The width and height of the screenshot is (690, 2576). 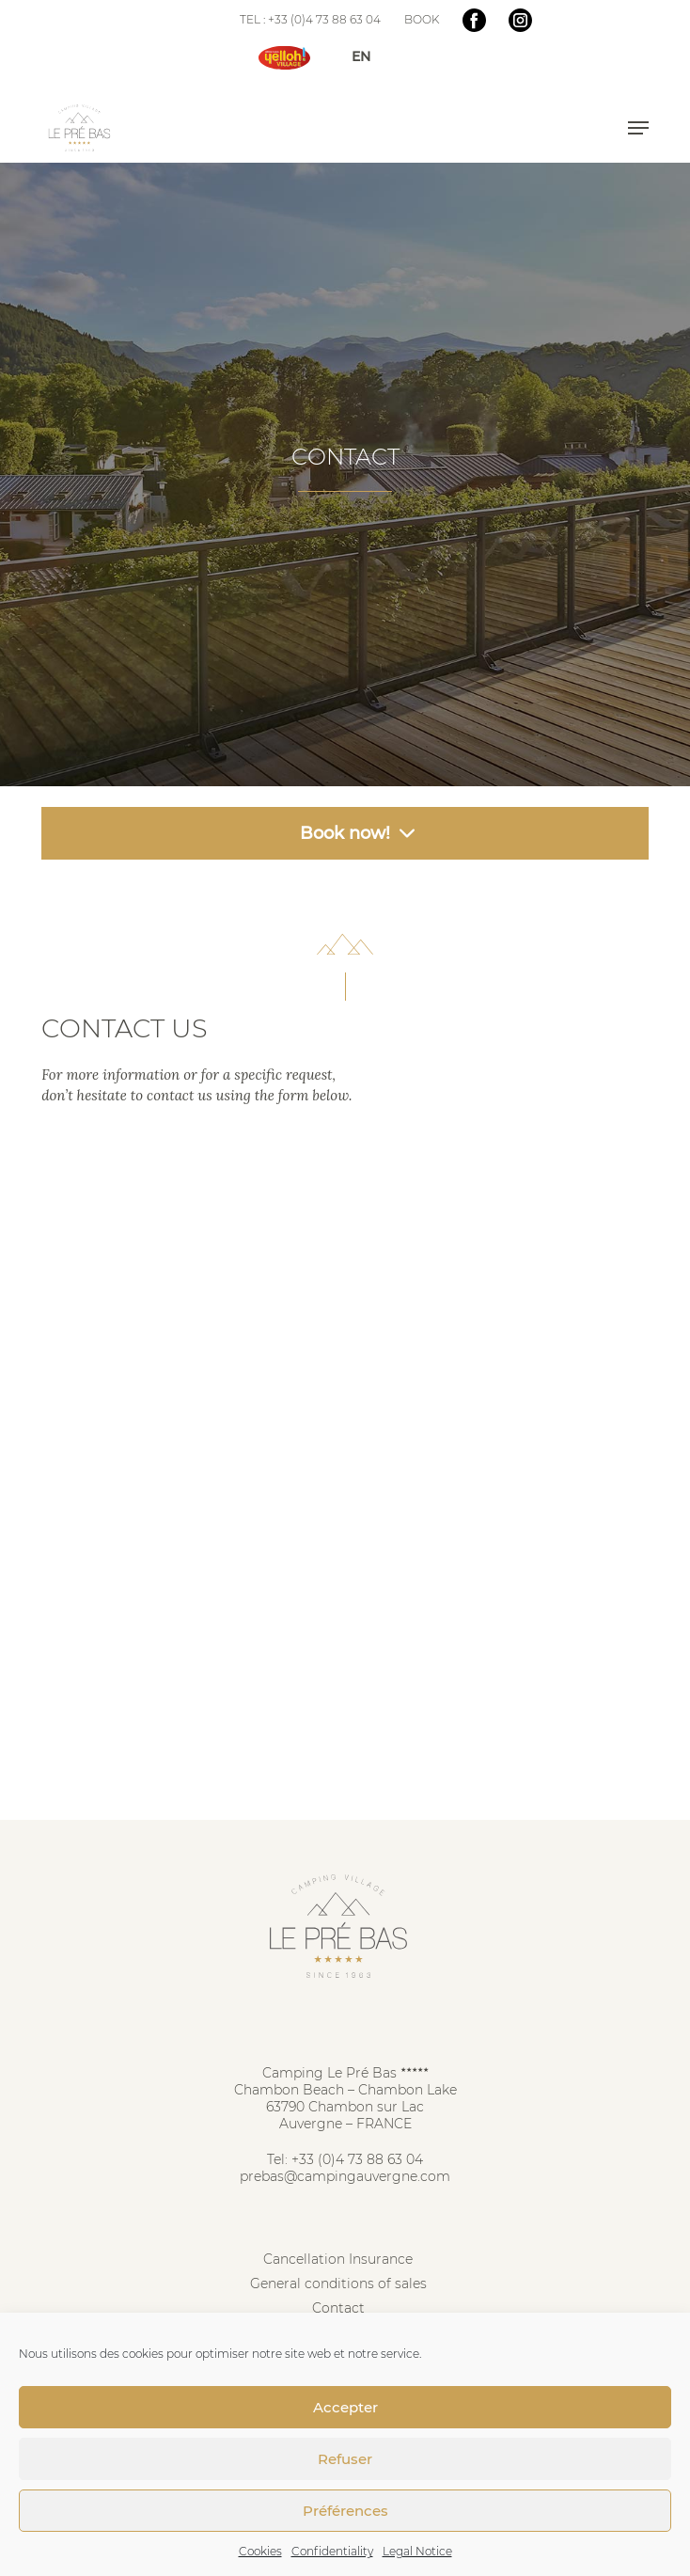 What do you see at coordinates (332, 2551) in the screenshot?
I see `Confidentiality` at bounding box center [332, 2551].